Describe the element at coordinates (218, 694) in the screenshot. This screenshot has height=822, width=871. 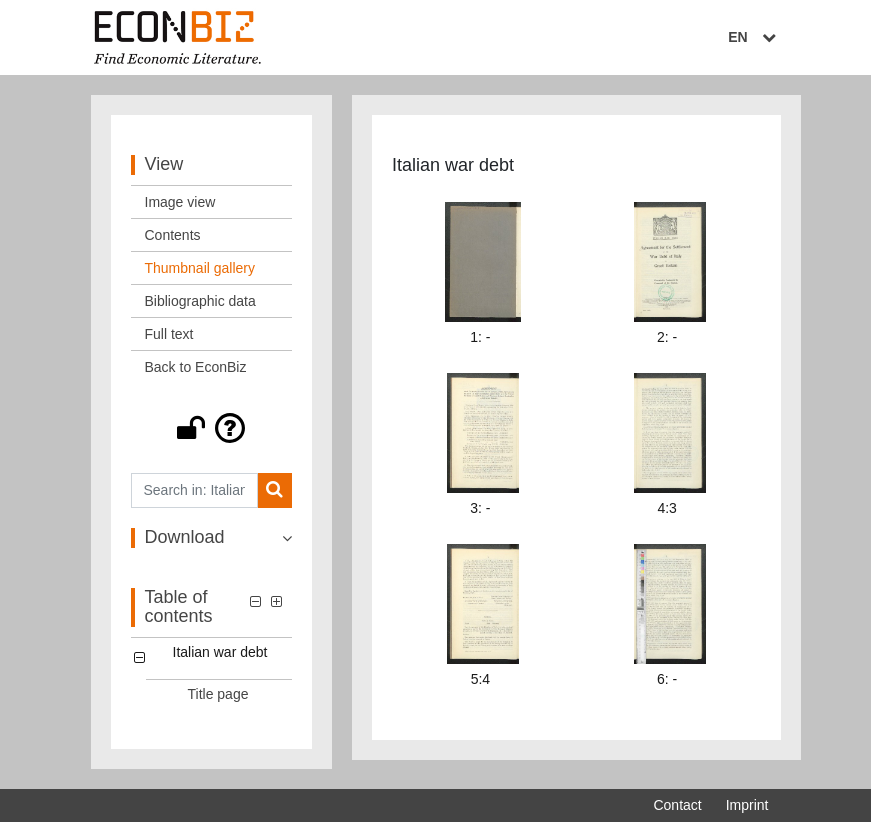
I see `Title page [Table of contents: Title page, LOG_0001]` at that location.